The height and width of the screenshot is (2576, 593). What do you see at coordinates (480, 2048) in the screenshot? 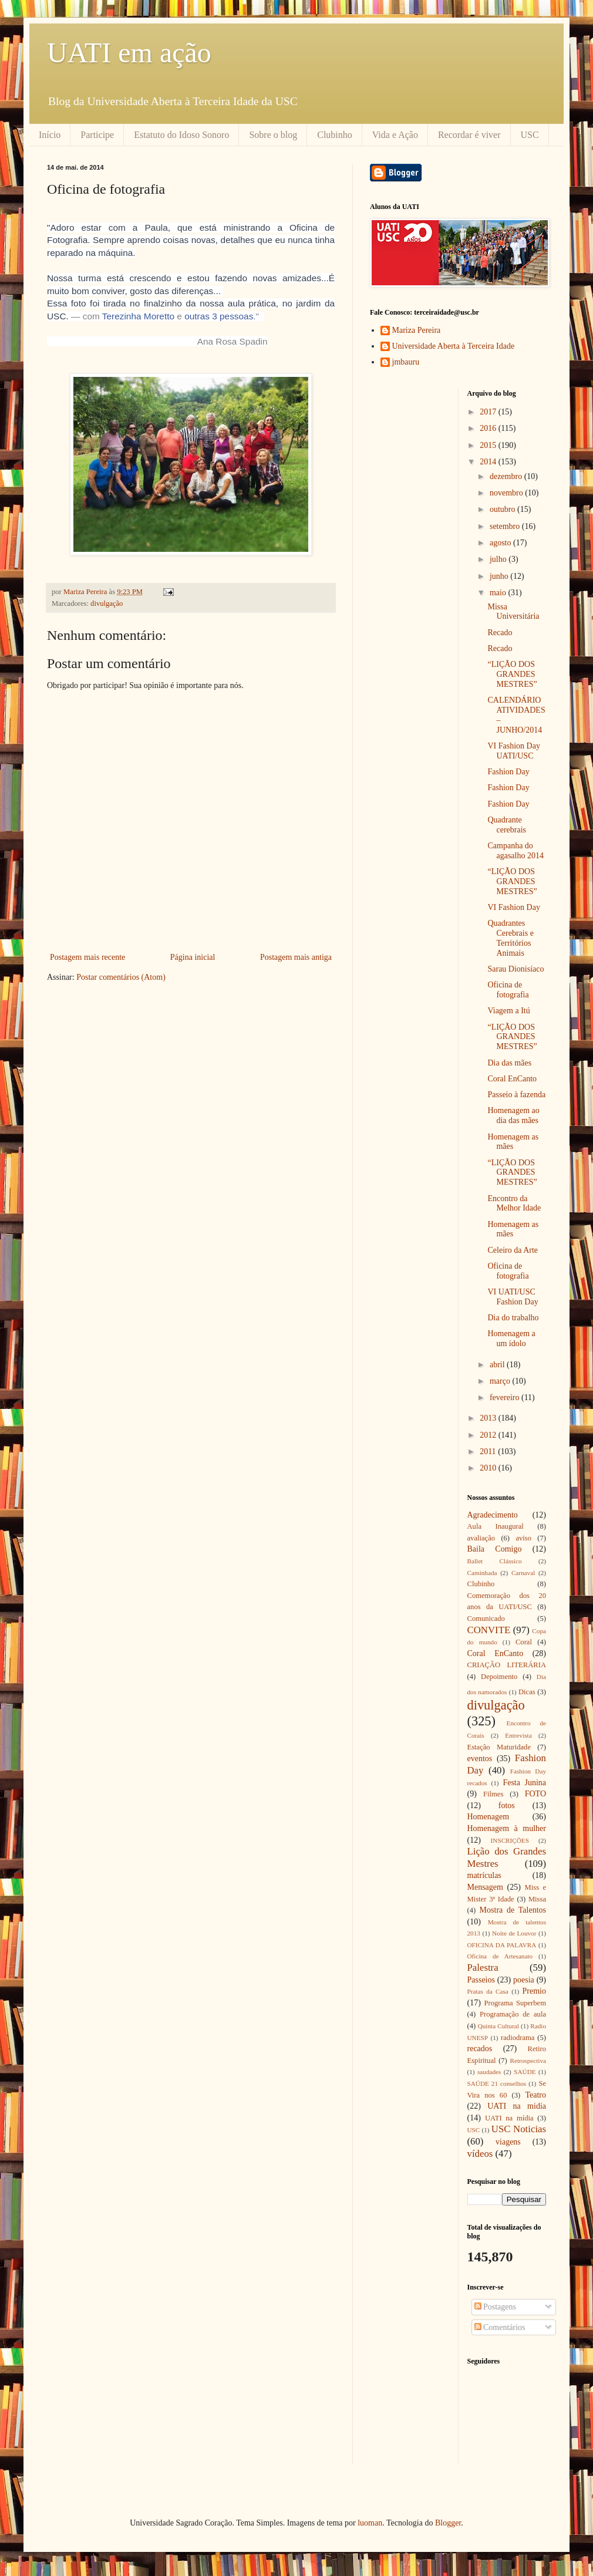
I see `recados` at bounding box center [480, 2048].